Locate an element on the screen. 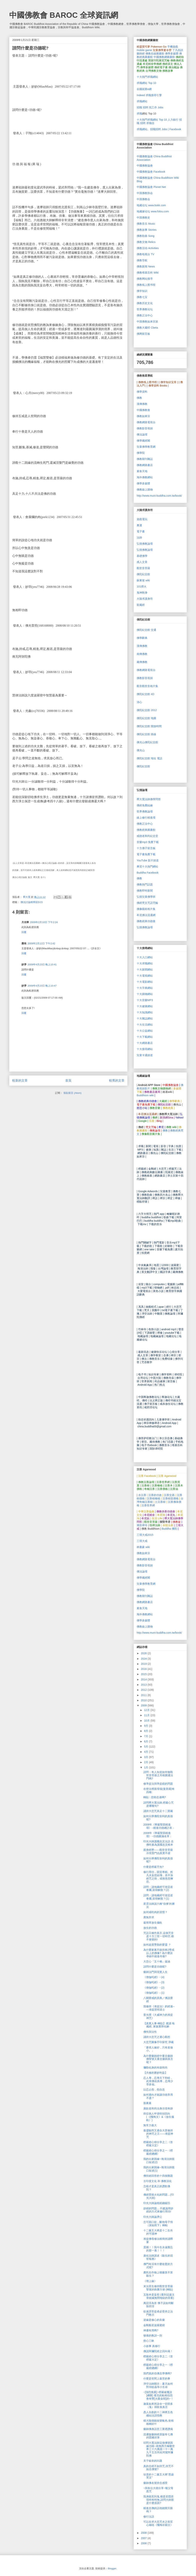 The image size is (196, 2576). 中國佛教網圖書館 is located at coordinates (164, 56).